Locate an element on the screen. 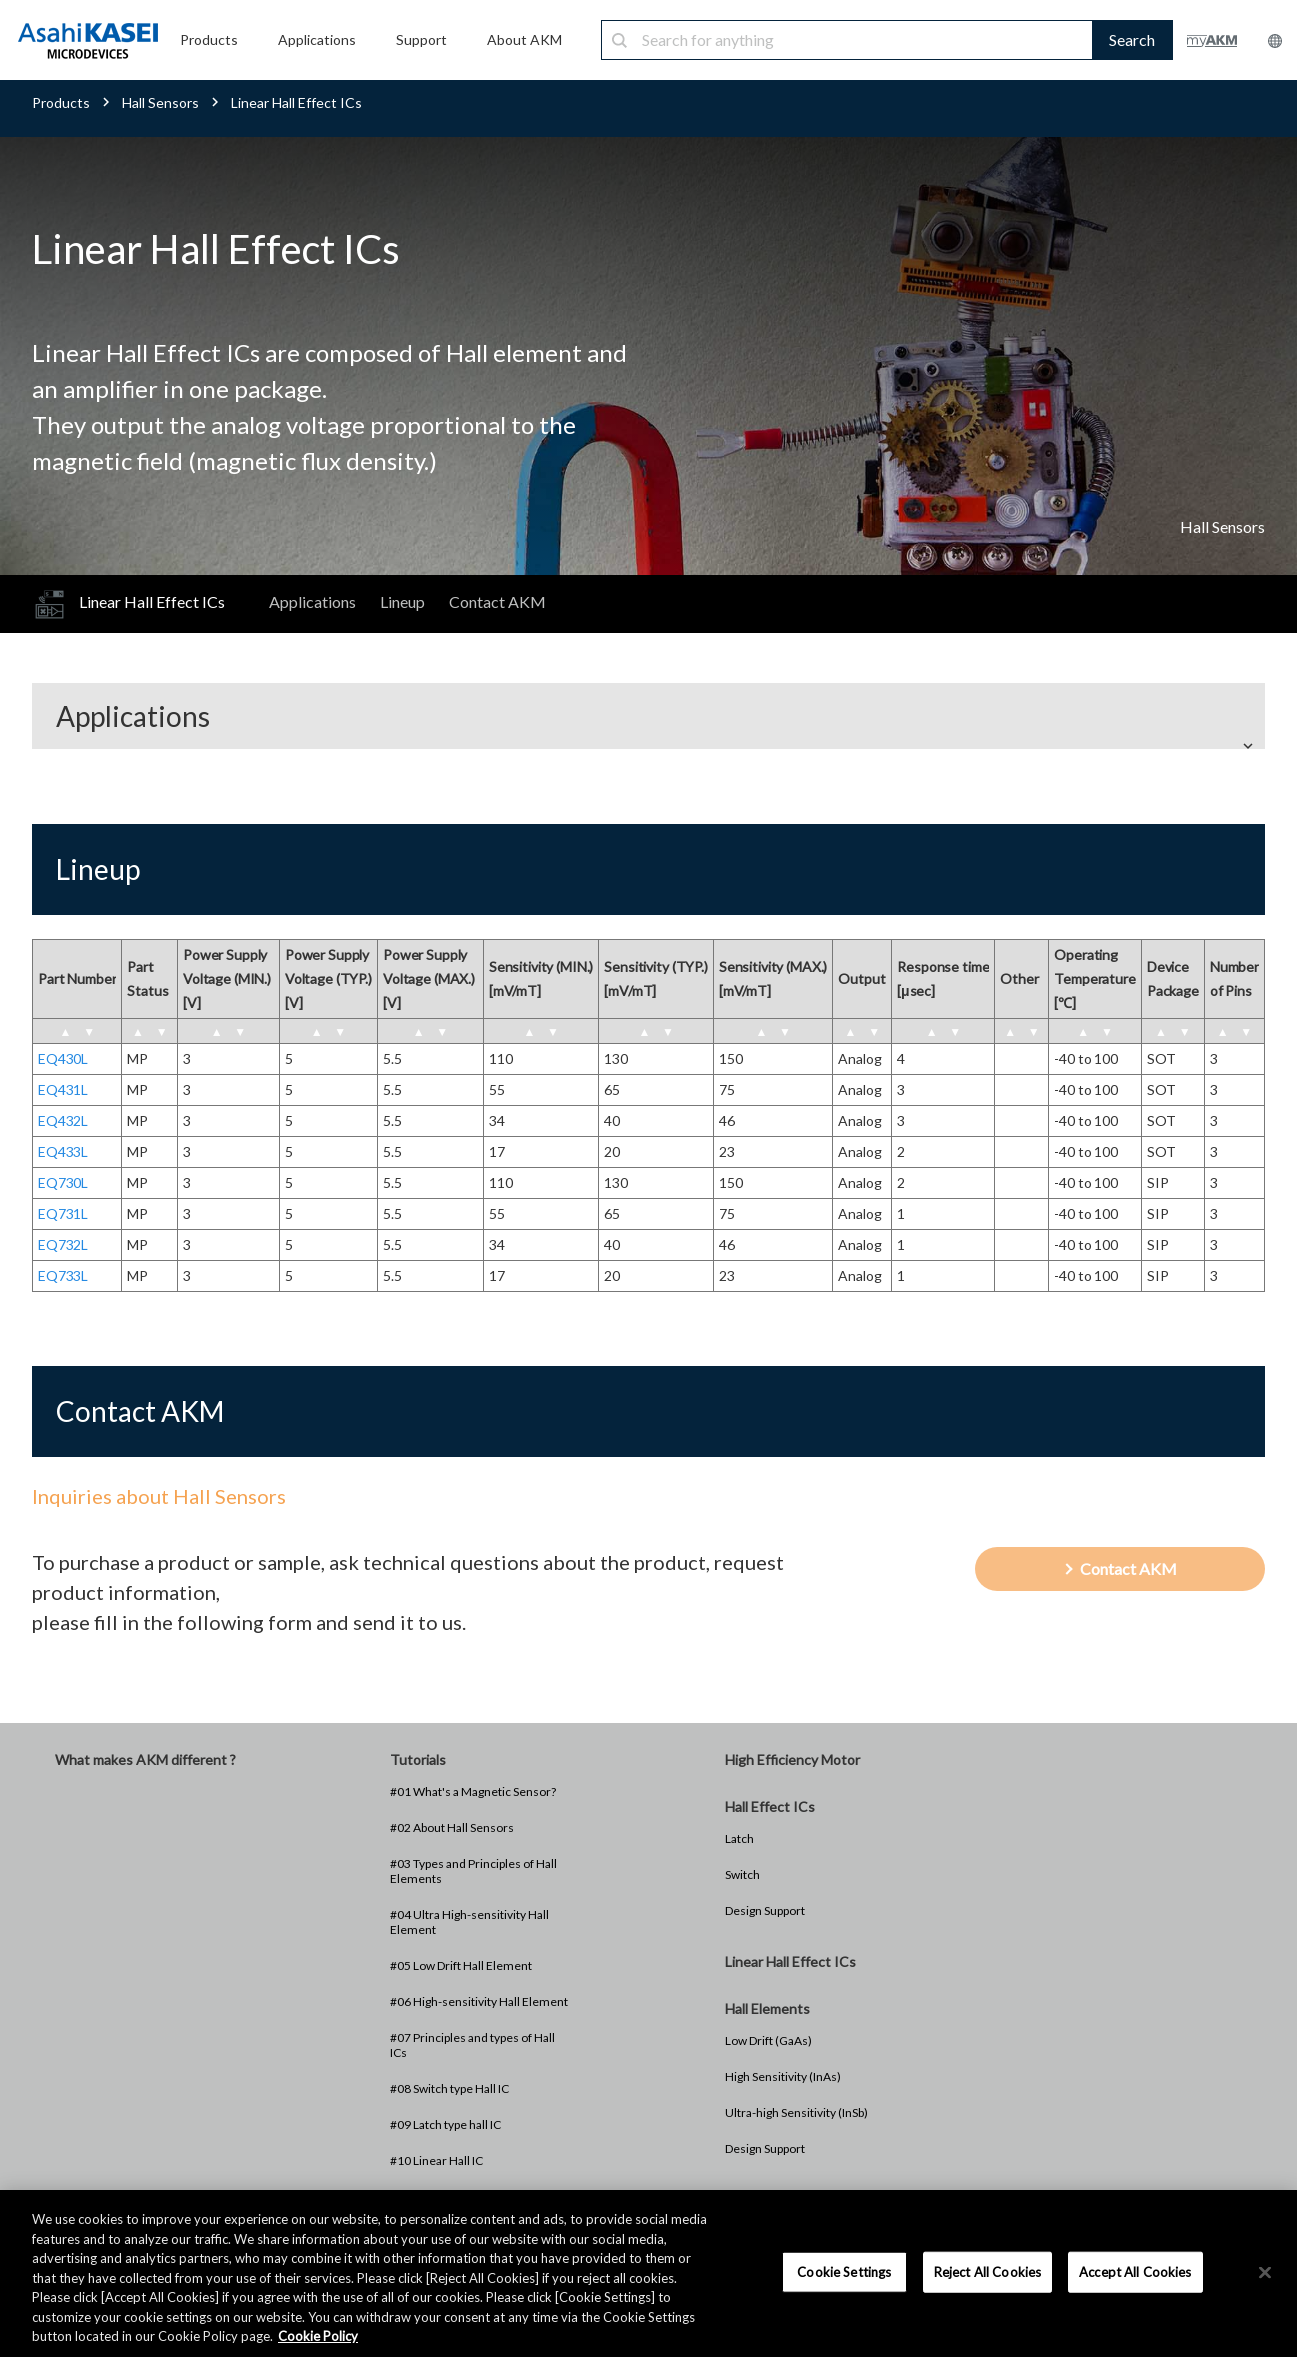  #06 High-sensitivity Hall Element is located at coordinates (479, 2001).